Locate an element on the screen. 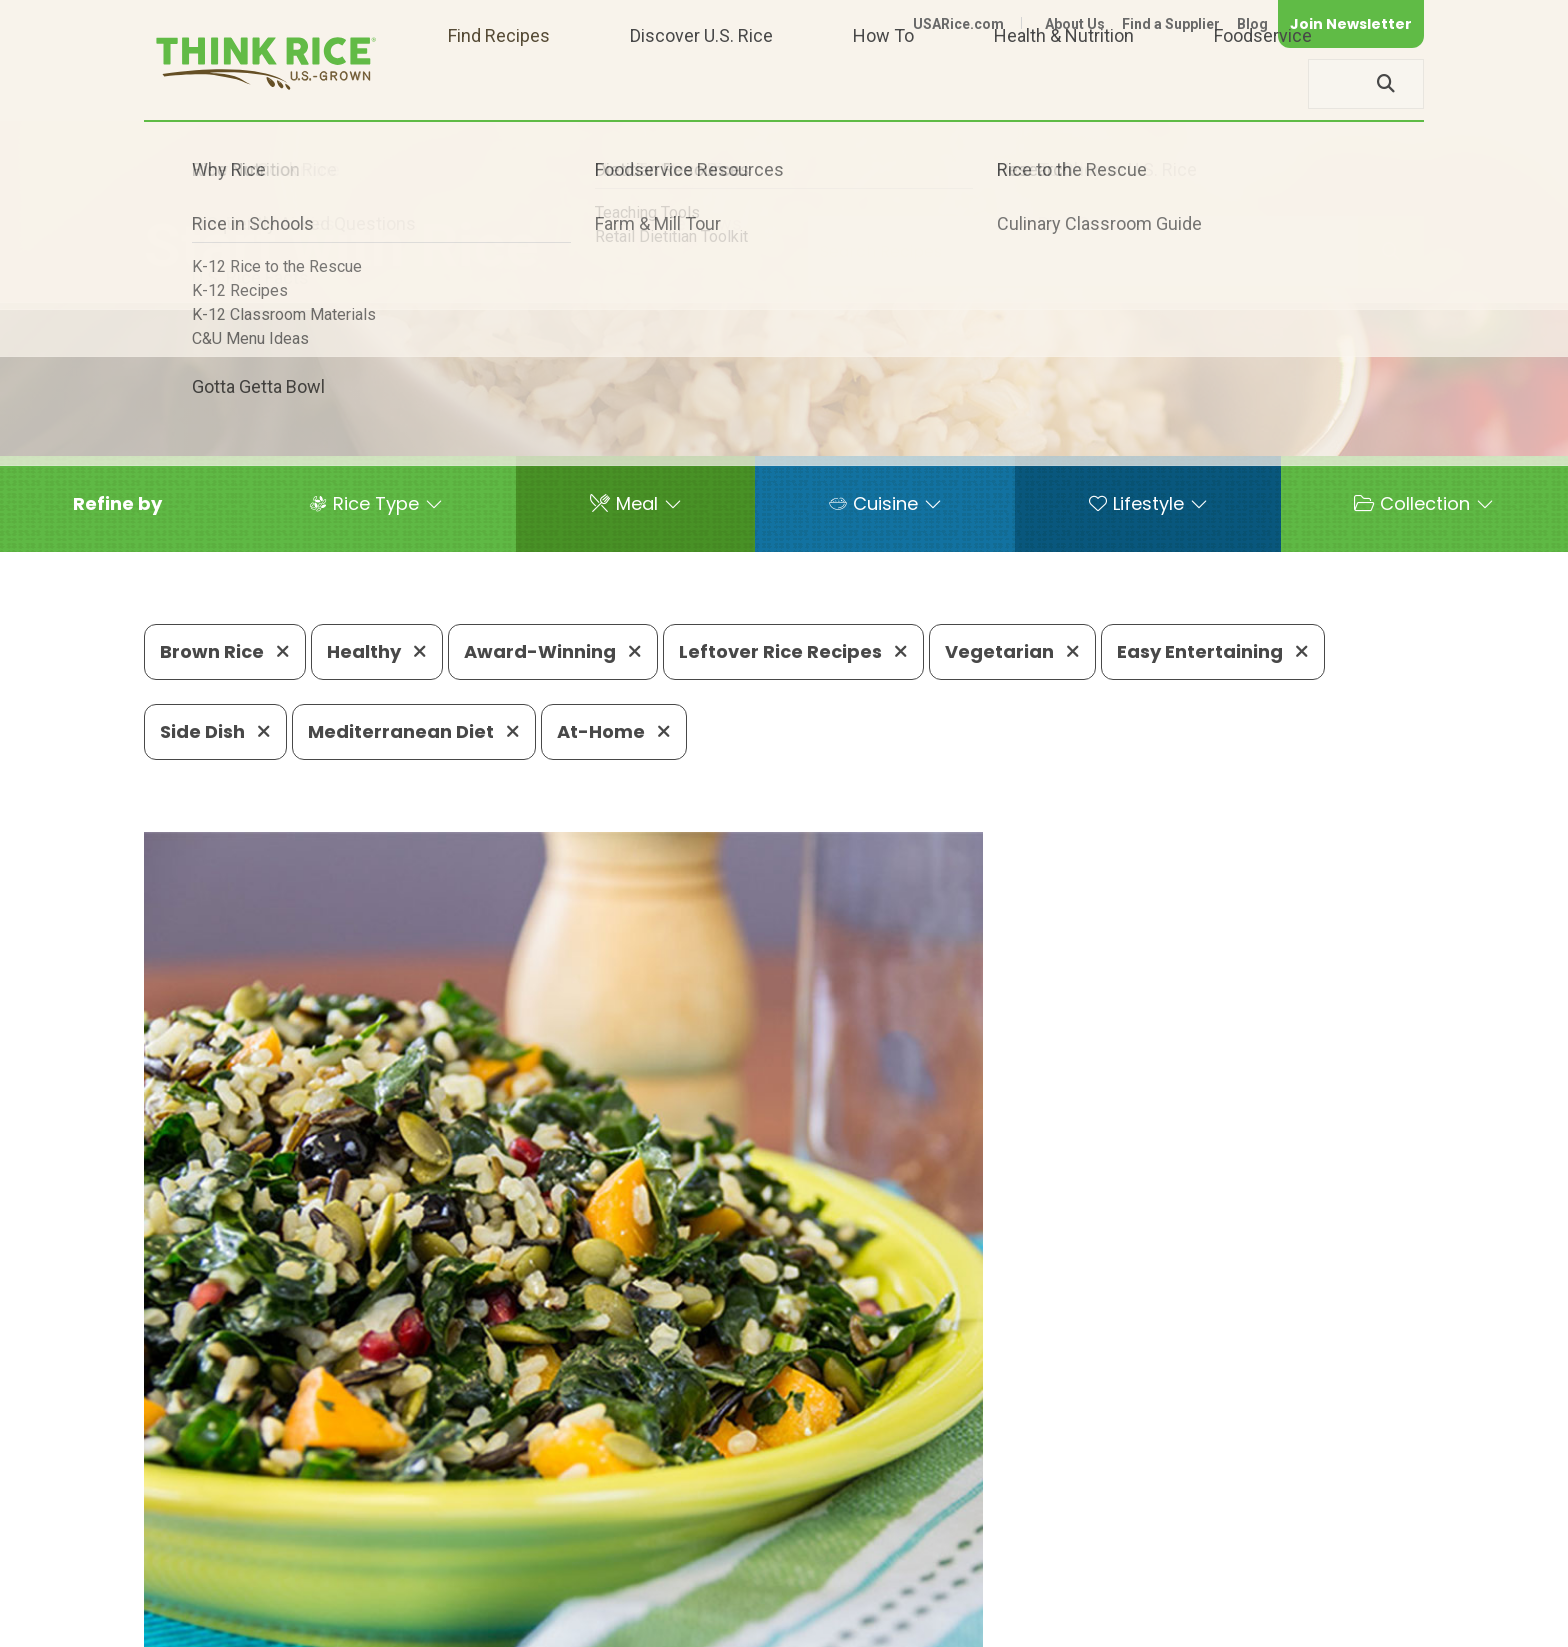  1-800-888-RICE(7423) is located at coordinates (648, 1562).